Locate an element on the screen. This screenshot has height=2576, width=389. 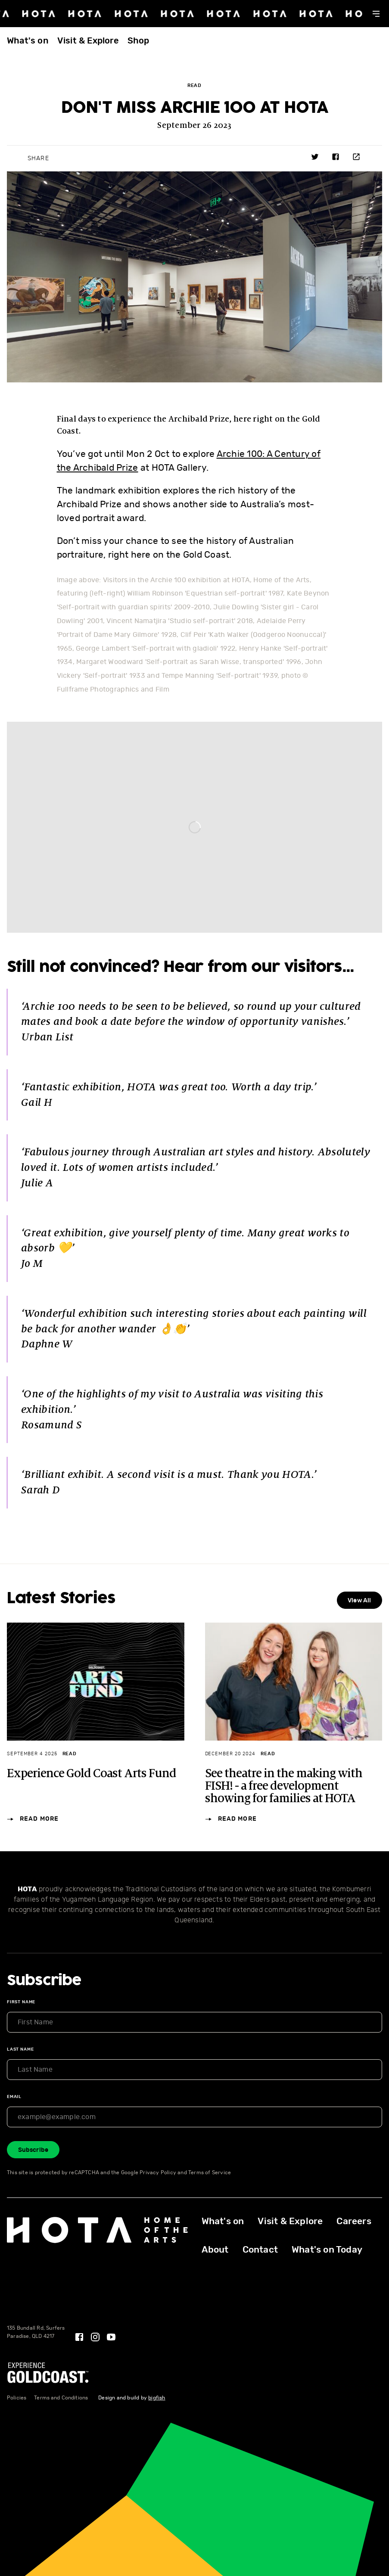
Read More is located at coordinates (33, 1819).